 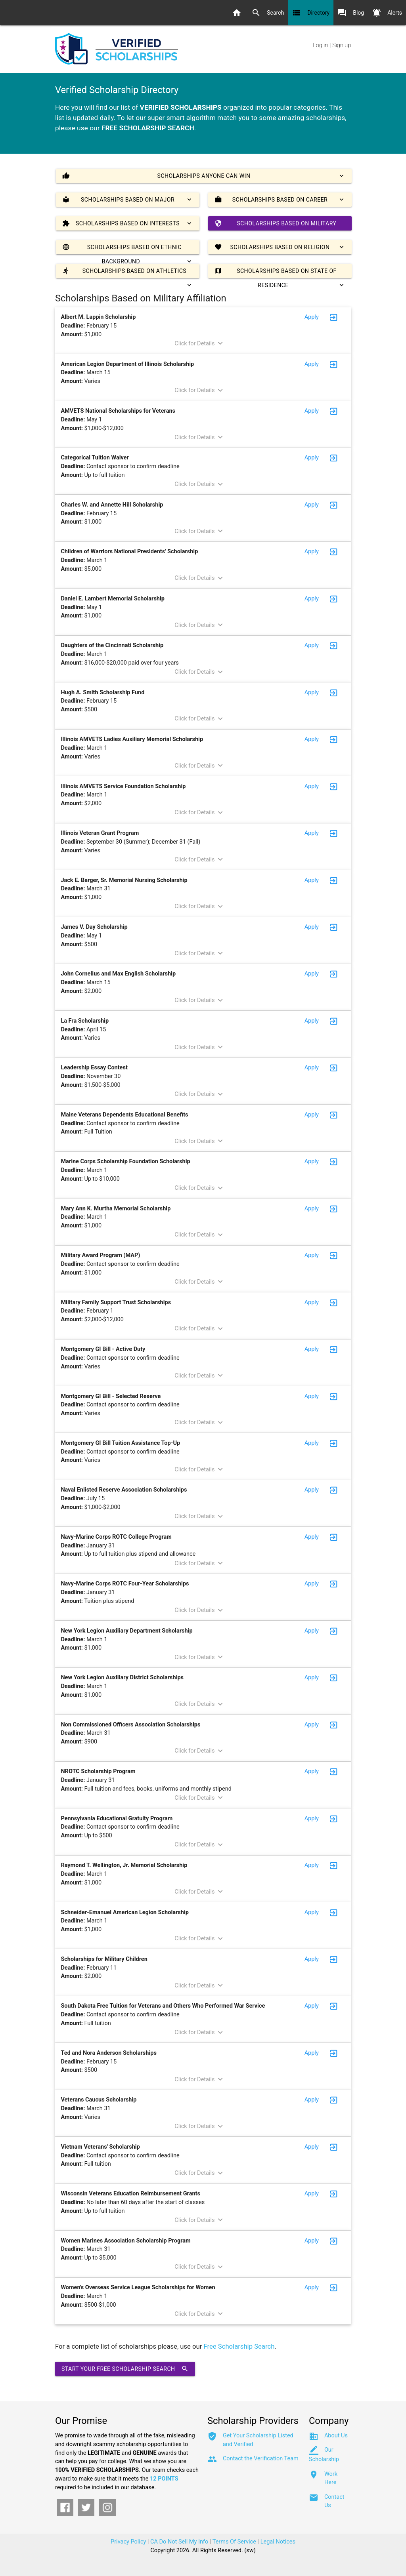 I want to click on Terms Of Service, so click(x=234, y=2541).